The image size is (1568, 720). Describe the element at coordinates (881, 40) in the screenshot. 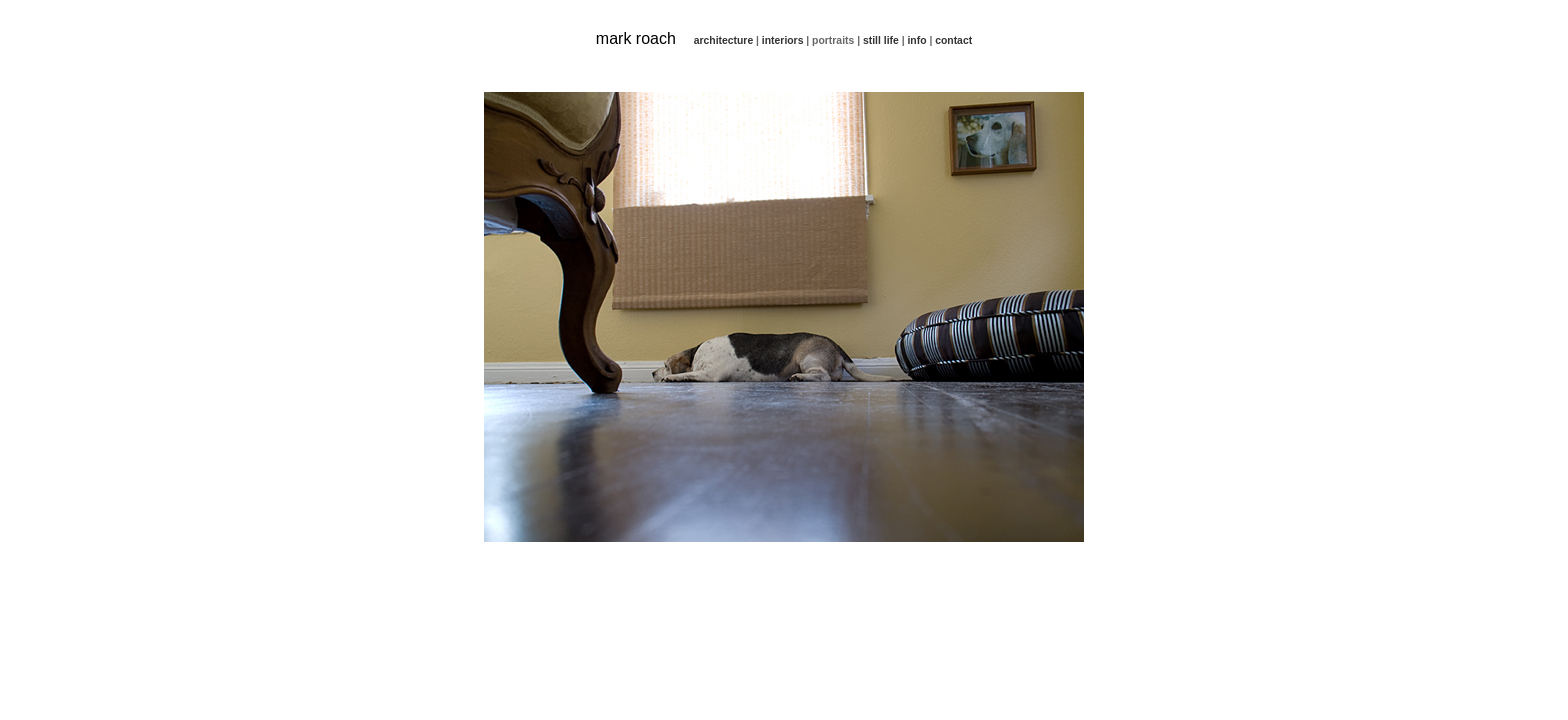

I see `still life` at that location.